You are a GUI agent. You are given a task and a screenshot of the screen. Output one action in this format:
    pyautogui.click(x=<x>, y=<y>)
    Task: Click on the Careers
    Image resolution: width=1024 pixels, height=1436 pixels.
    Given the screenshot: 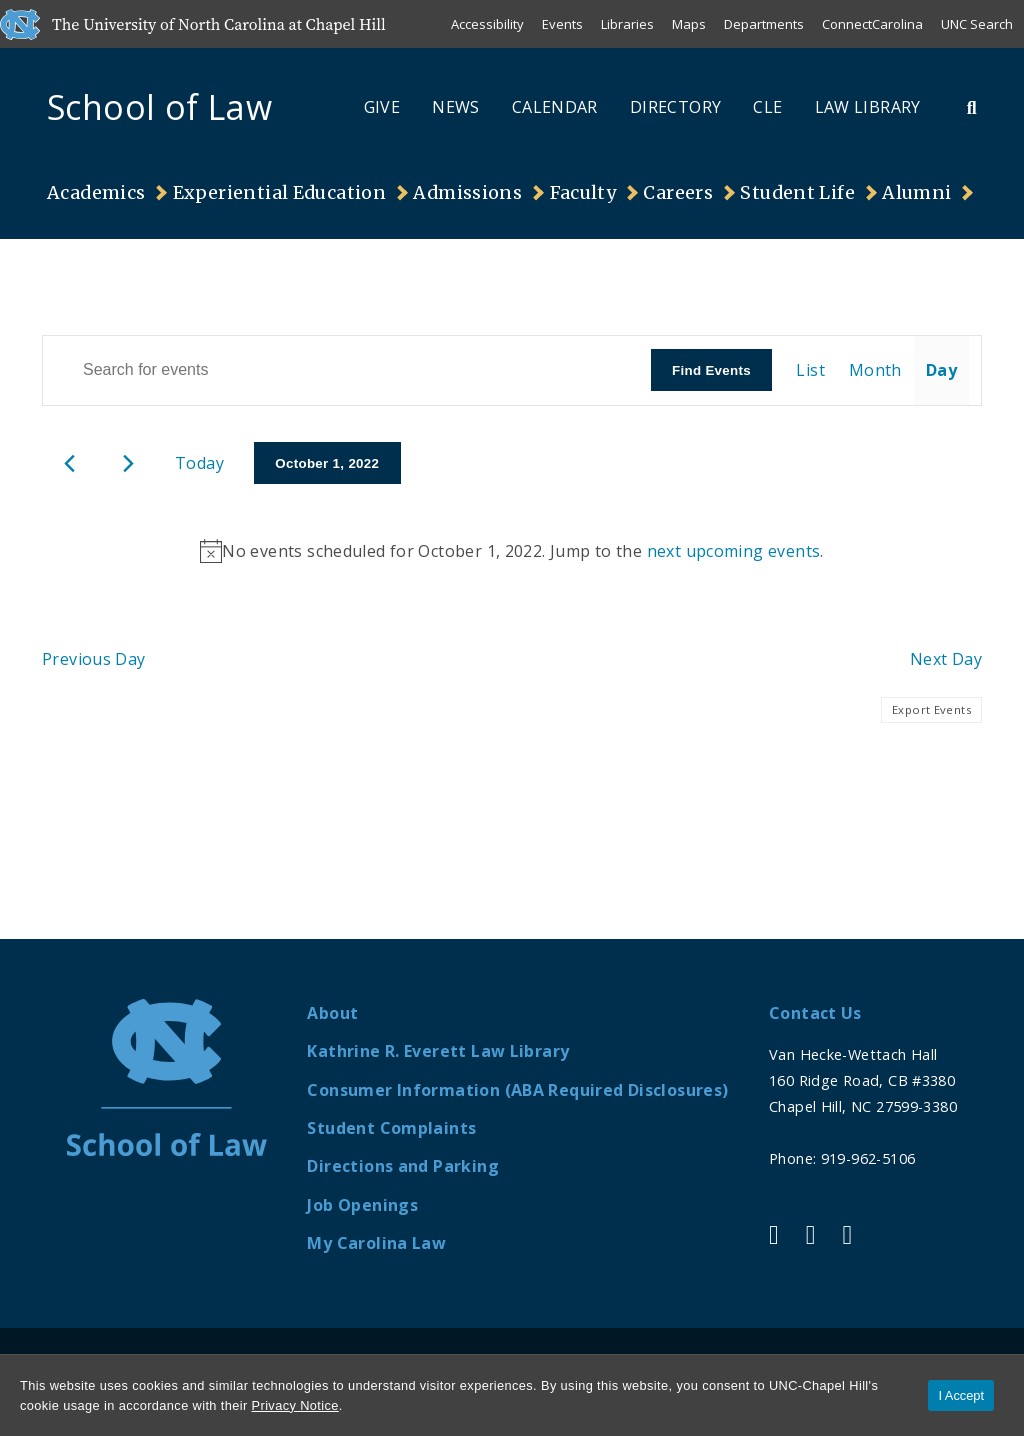 What is the action you would take?
    pyautogui.click(x=678, y=193)
    